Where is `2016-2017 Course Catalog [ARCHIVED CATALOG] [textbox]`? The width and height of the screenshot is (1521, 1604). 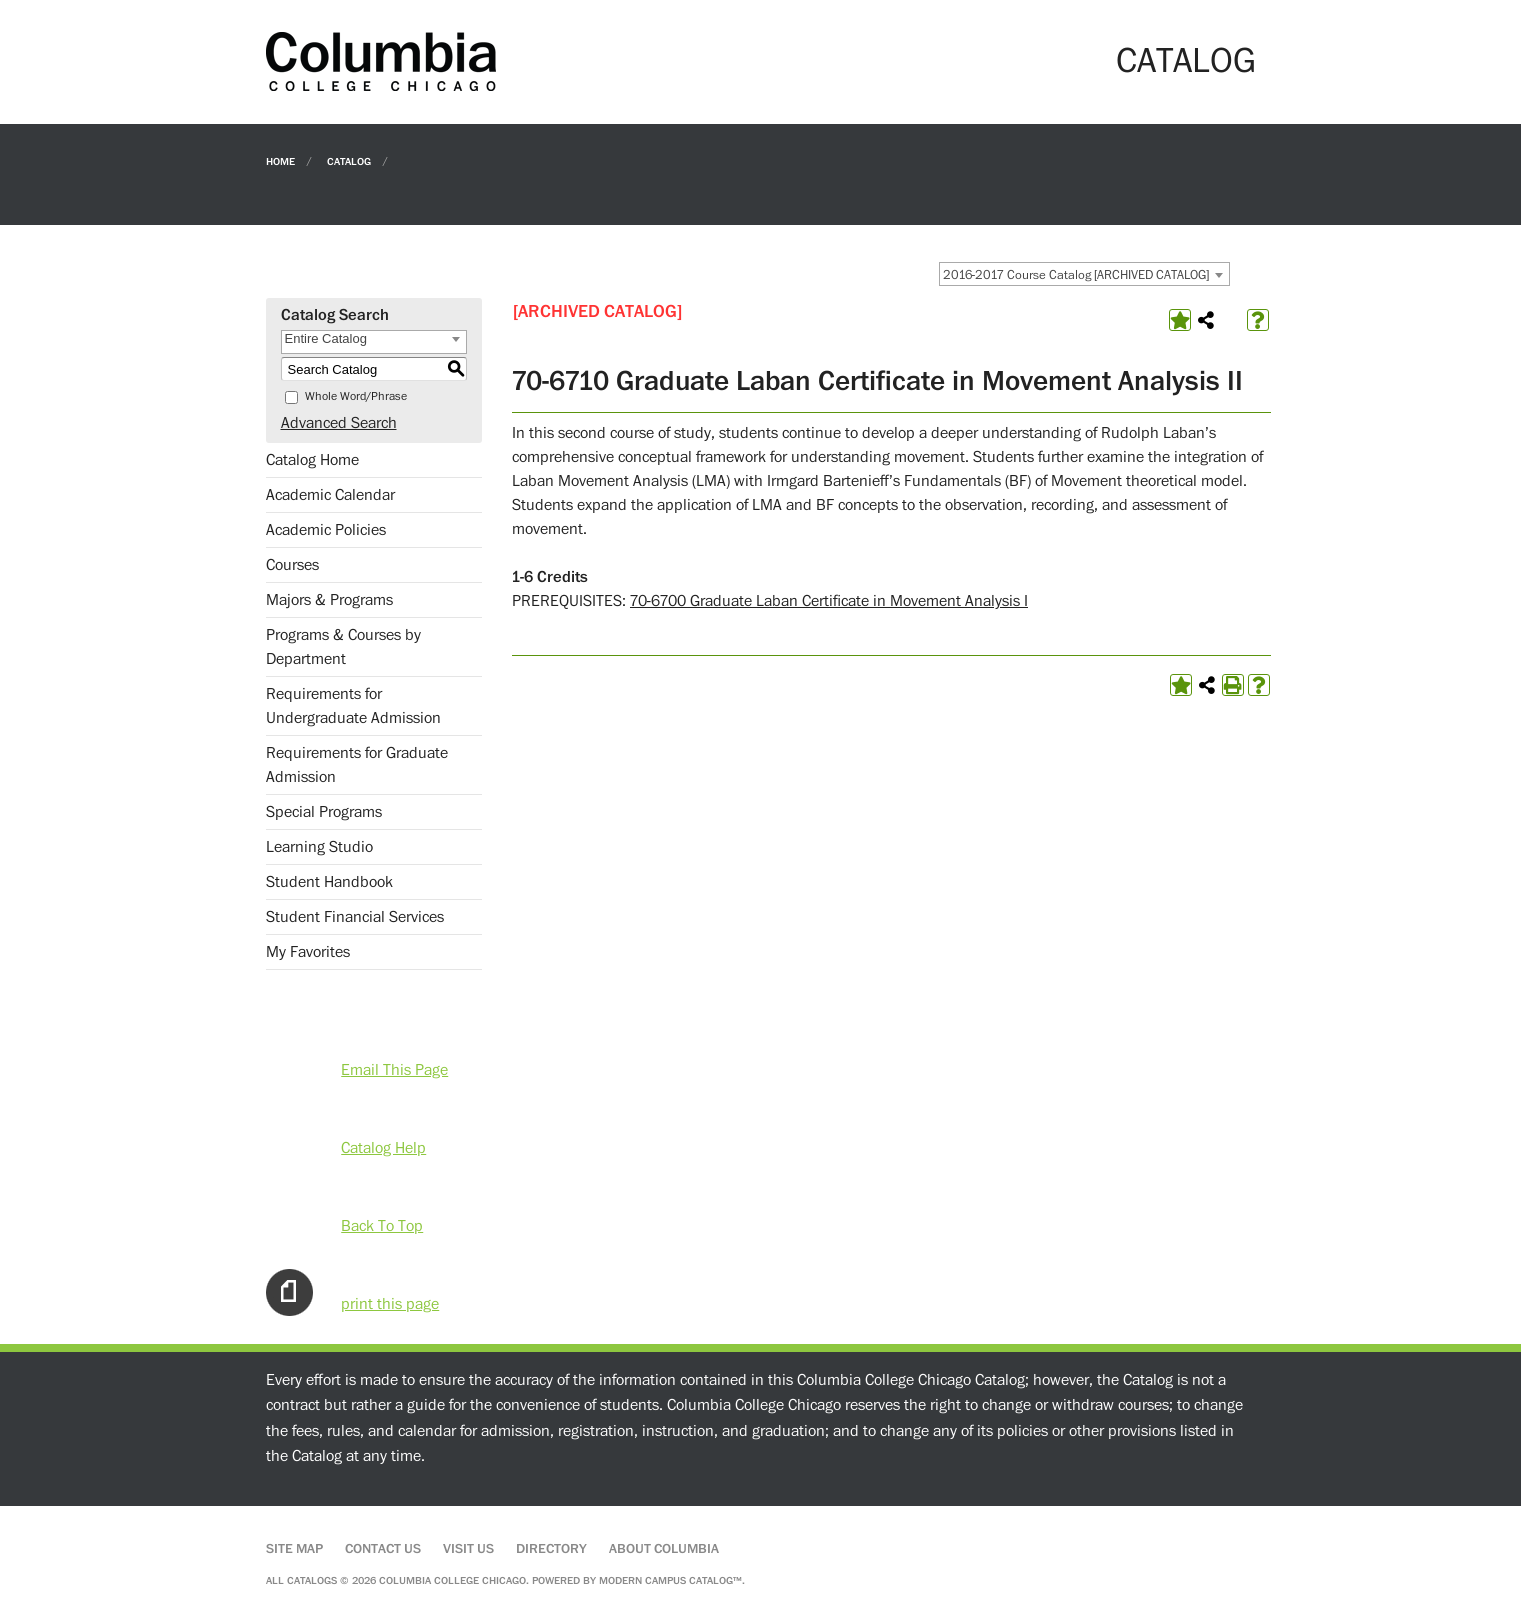 2016-2017 Course Catalog [ARCHIVED CATALOG] [textbox] is located at coordinates (1076, 275).